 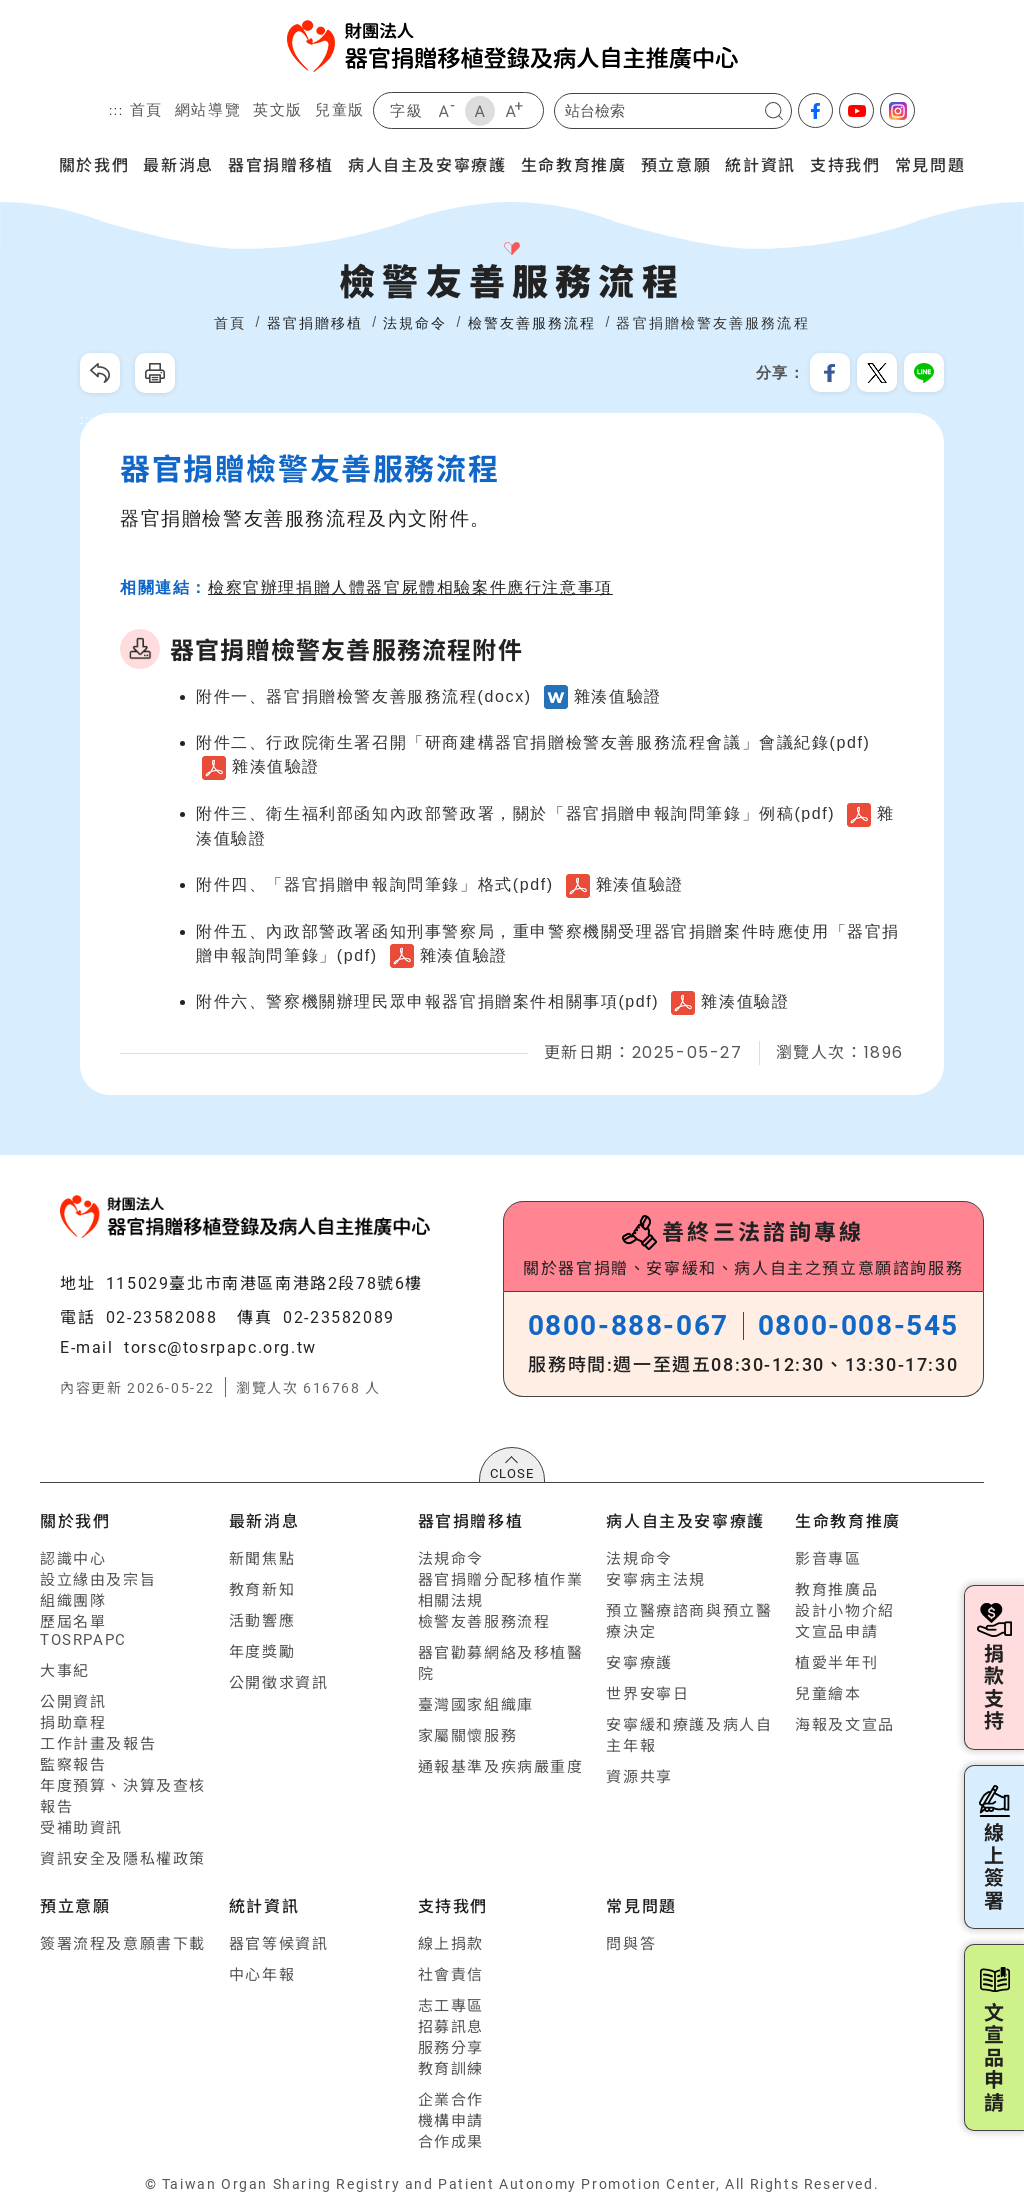 I want to click on 世界安寧日, so click(x=647, y=1694).